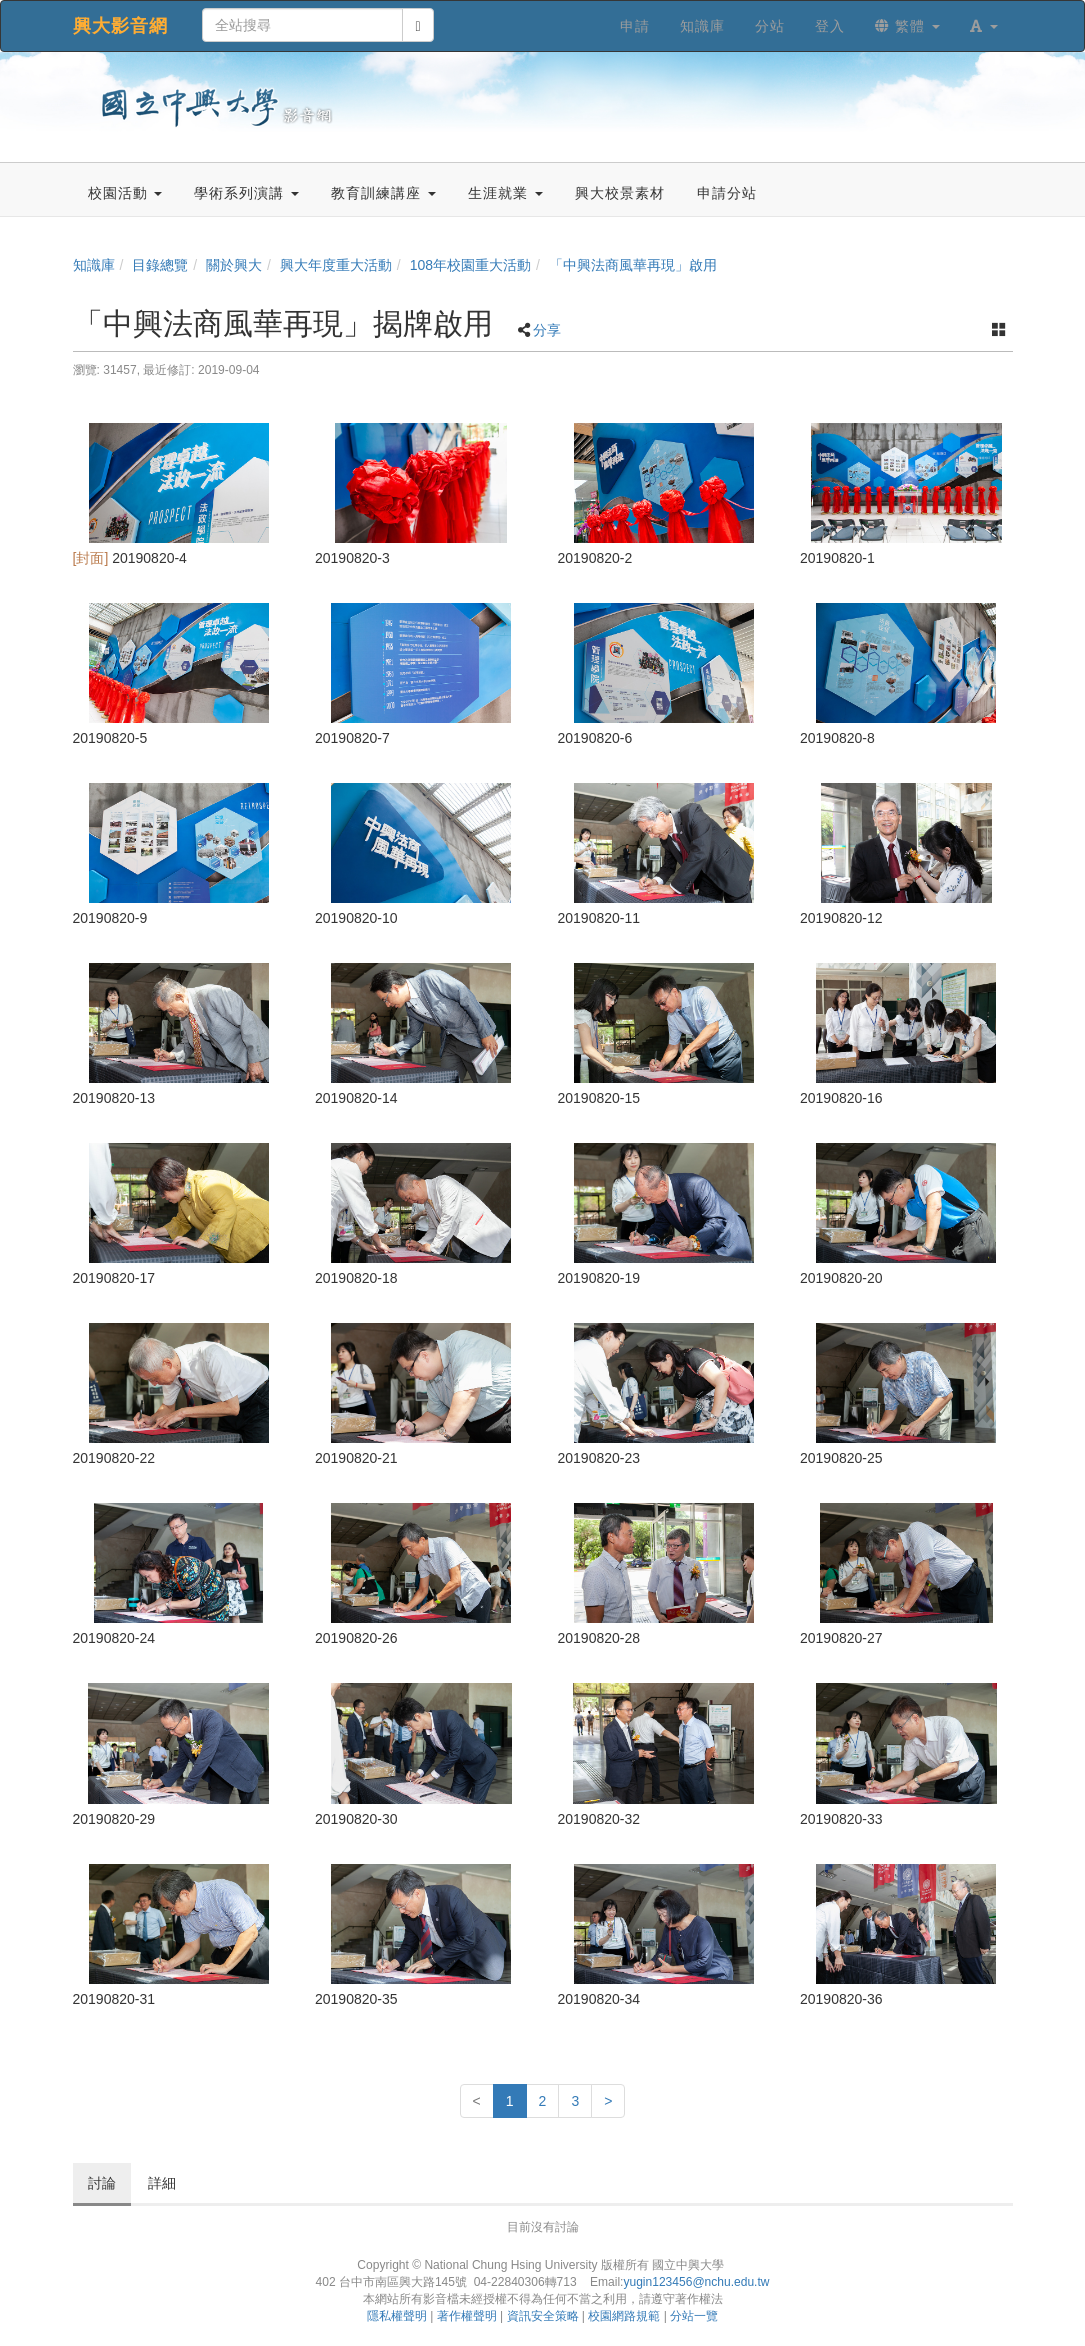  What do you see at coordinates (125, 193) in the screenshot?
I see `校園活動 [button]` at bounding box center [125, 193].